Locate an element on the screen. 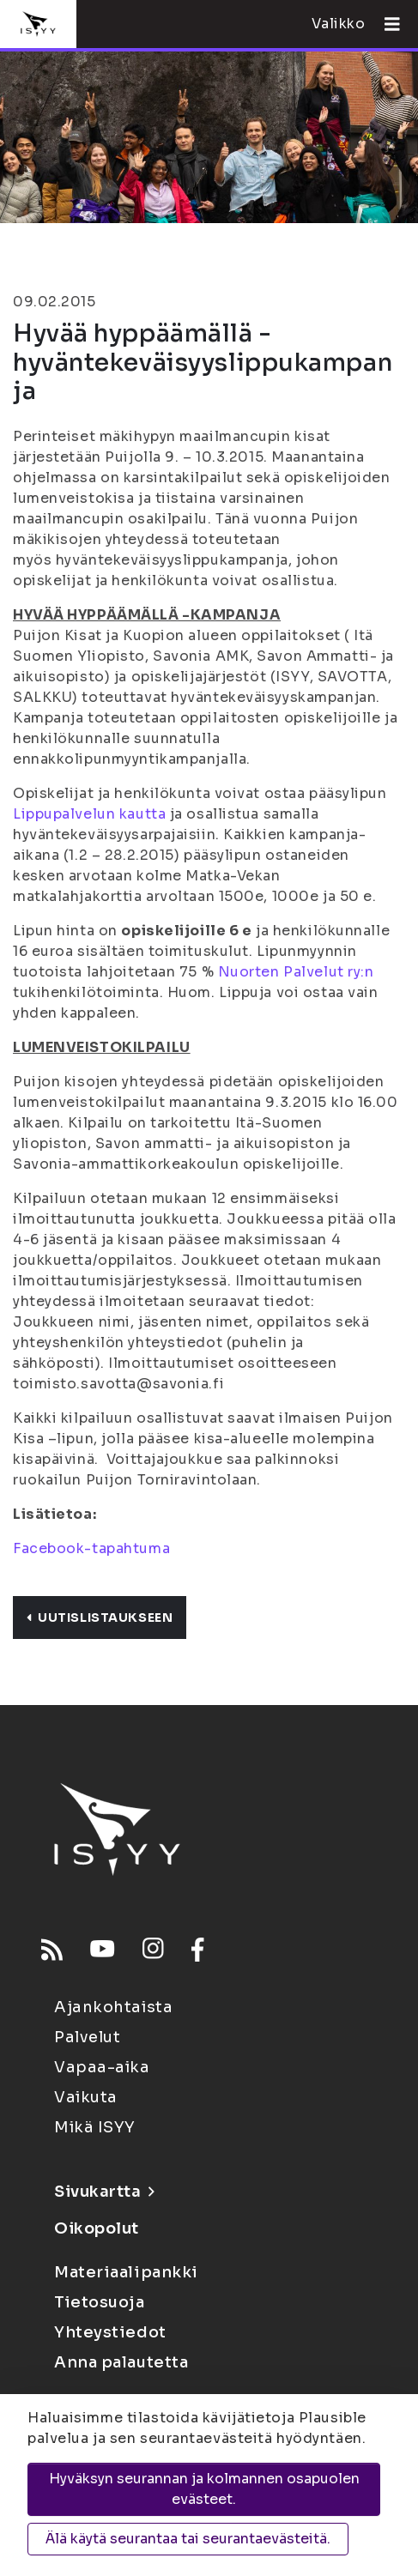 This screenshot has height=2576, width=418. Anna palautetta is located at coordinates (121, 2362).